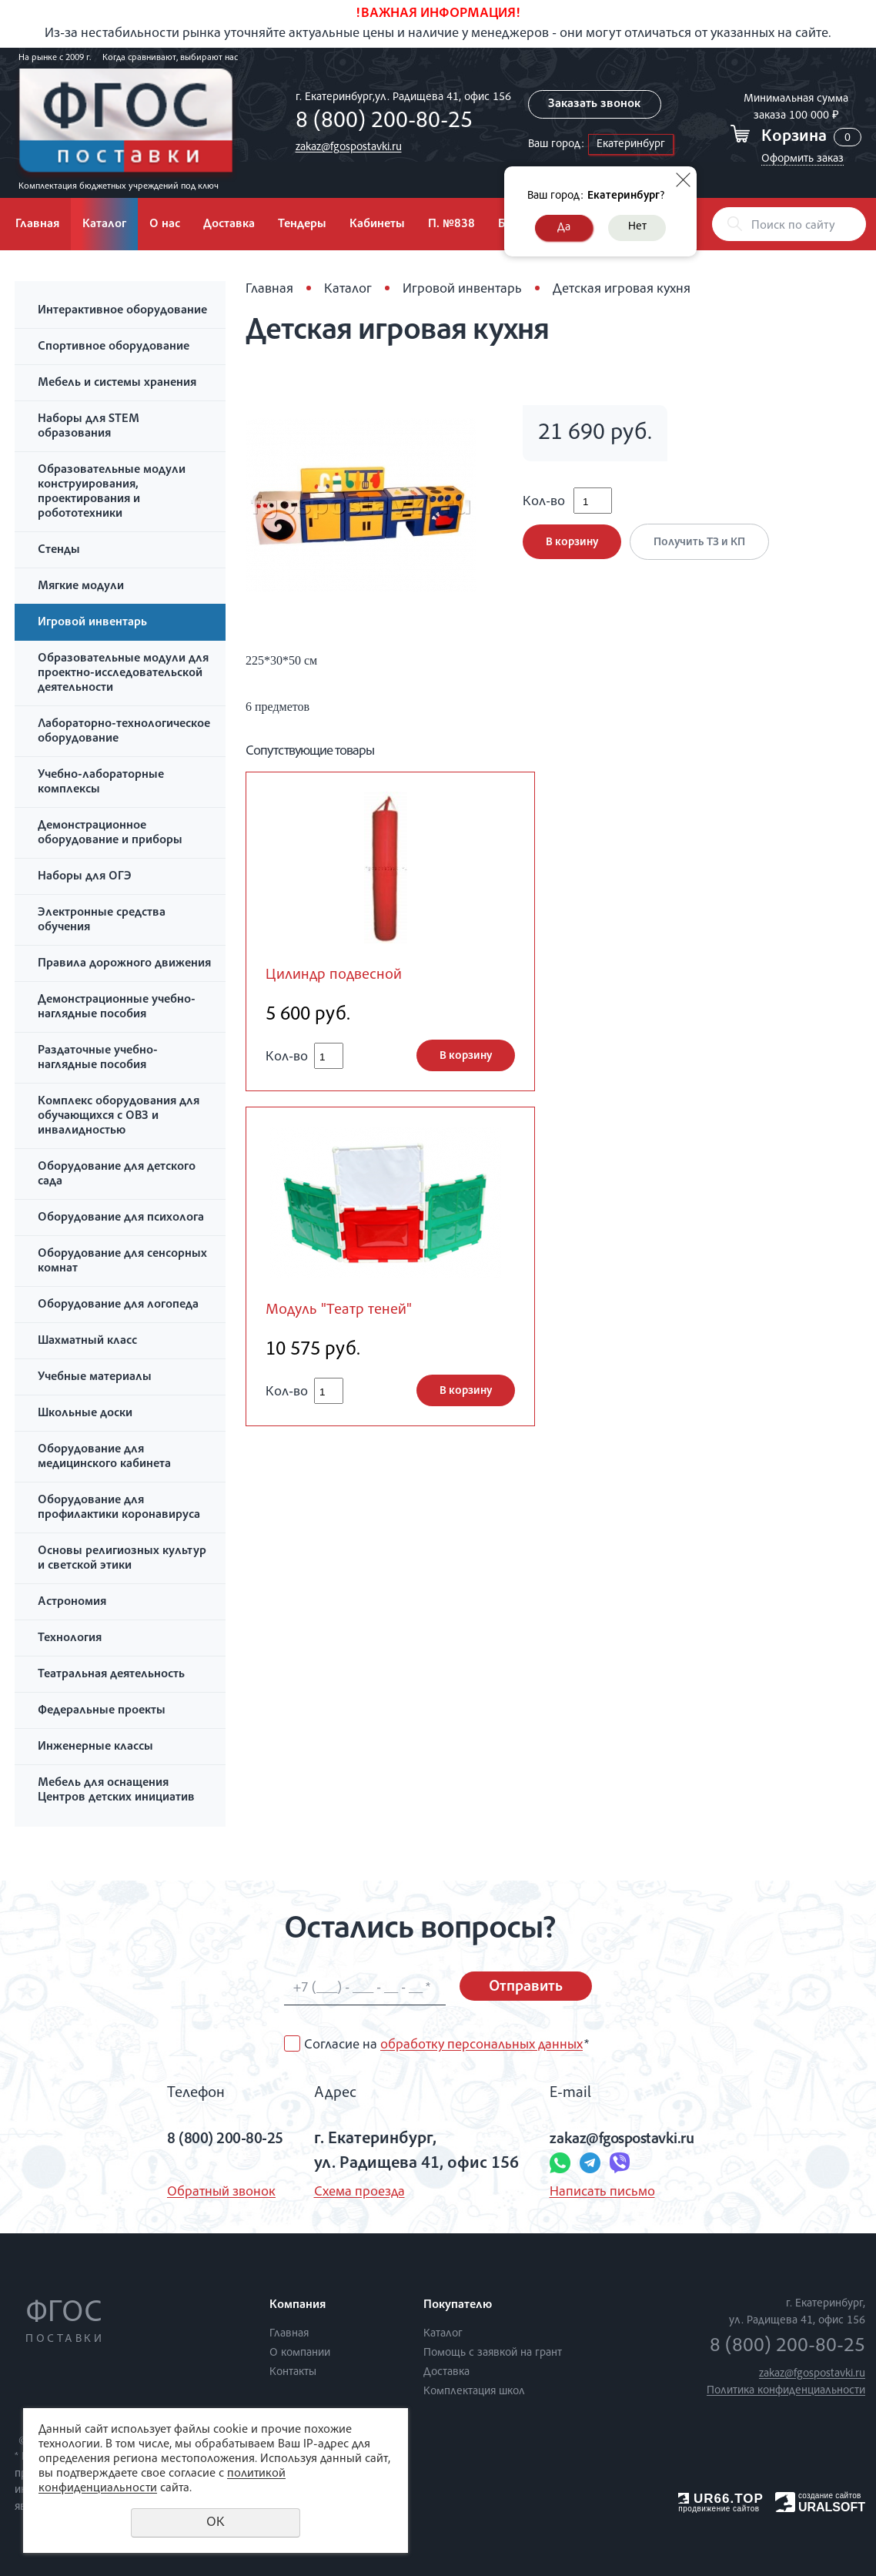 The image size is (876, 2576). I want to click on Комплекс оборудования для обучающихся с ОВЗ и инвалидностью, so click(118, 1116).